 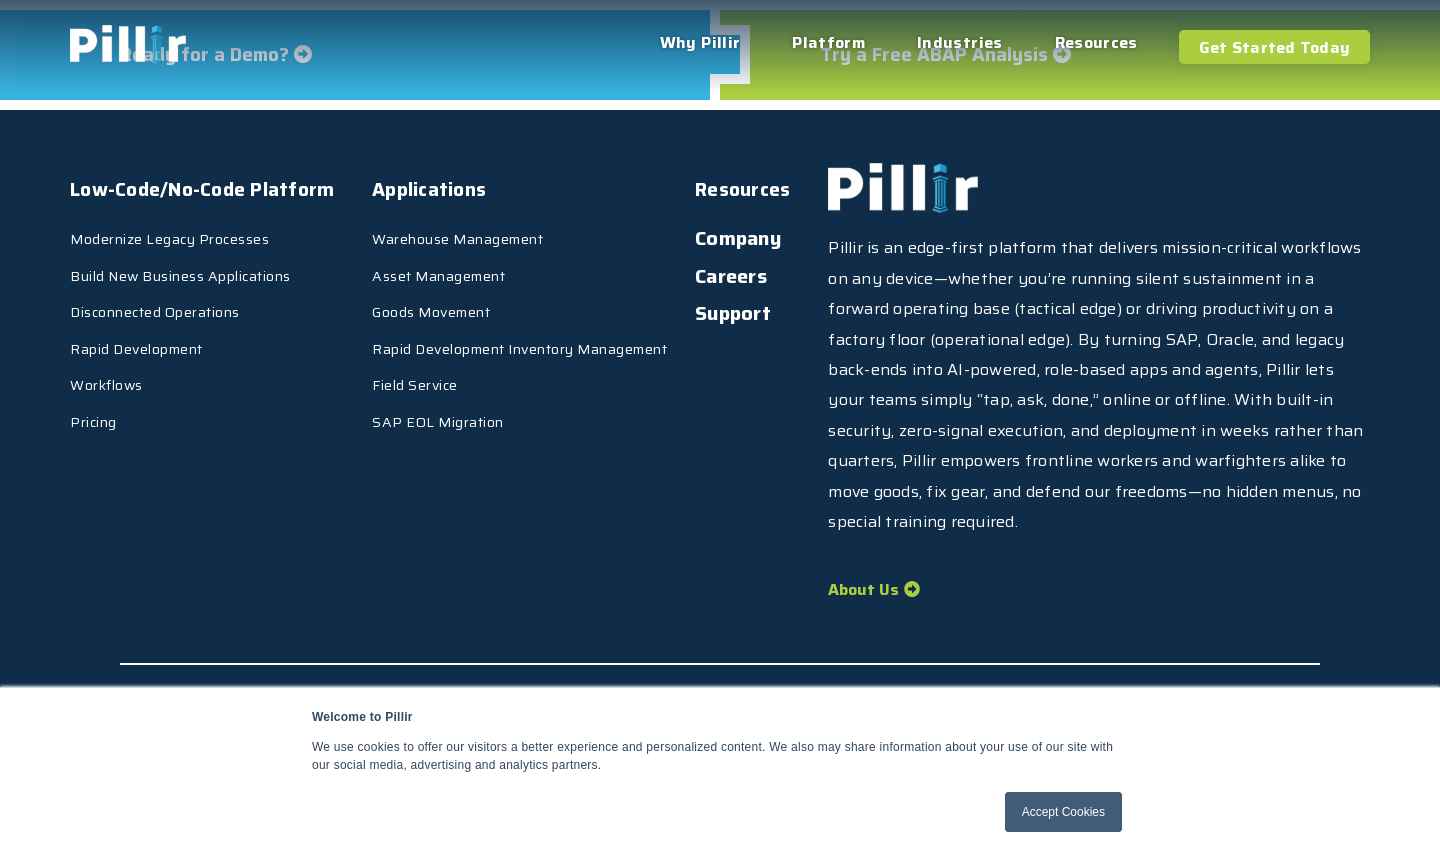 What do you see at coordinates (207, 182) in the screenshot?
I see `Low-Code/No-Code Platform [menuitem]` at bounding box center [207, 182].